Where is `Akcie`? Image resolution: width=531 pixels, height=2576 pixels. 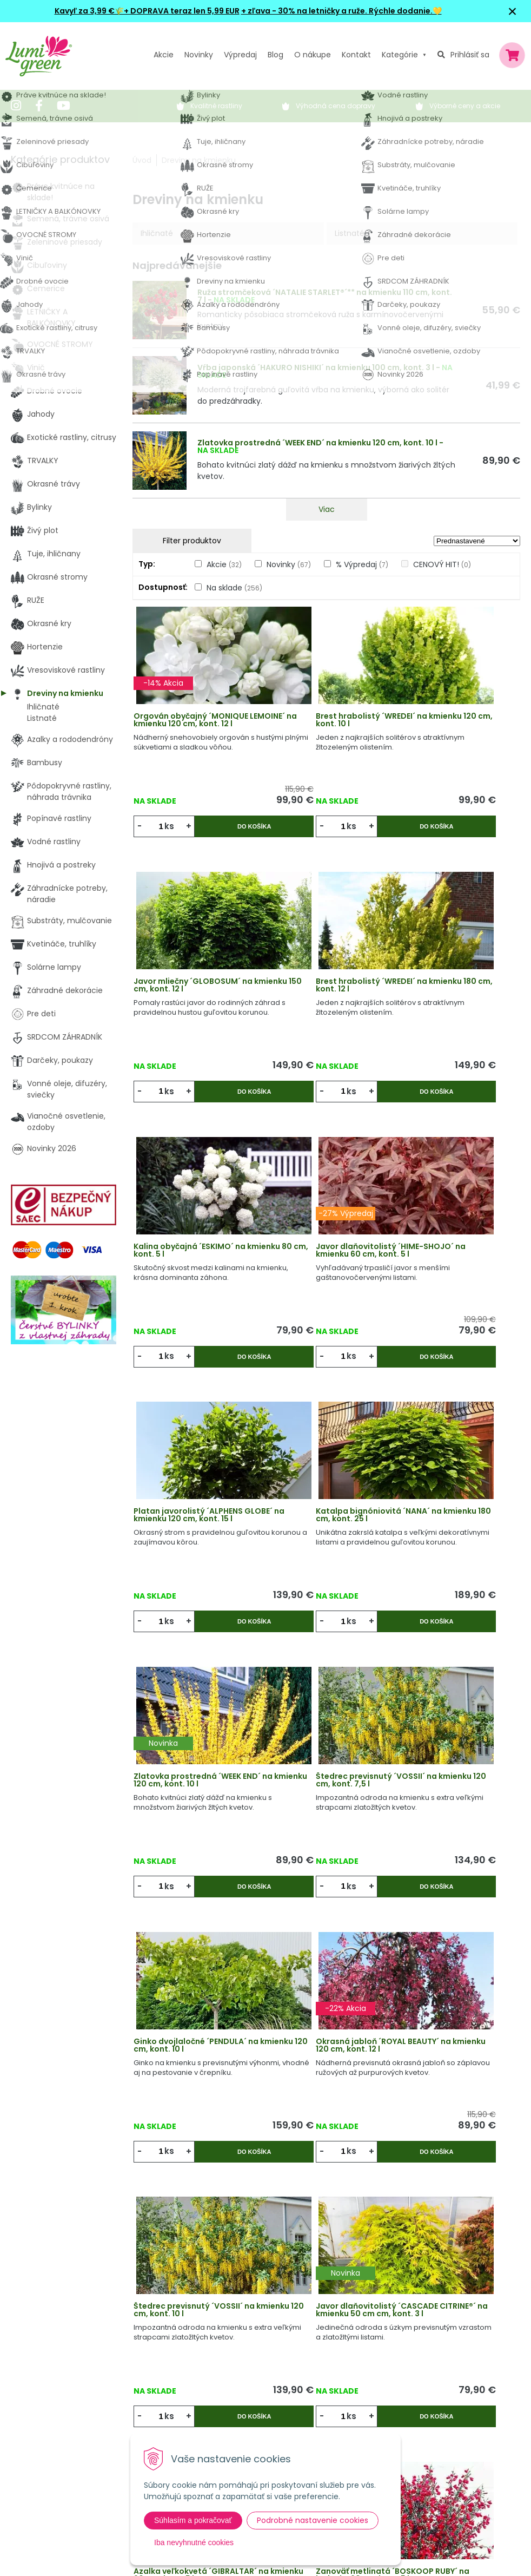 Akcie is located at coordinates (164, 54).